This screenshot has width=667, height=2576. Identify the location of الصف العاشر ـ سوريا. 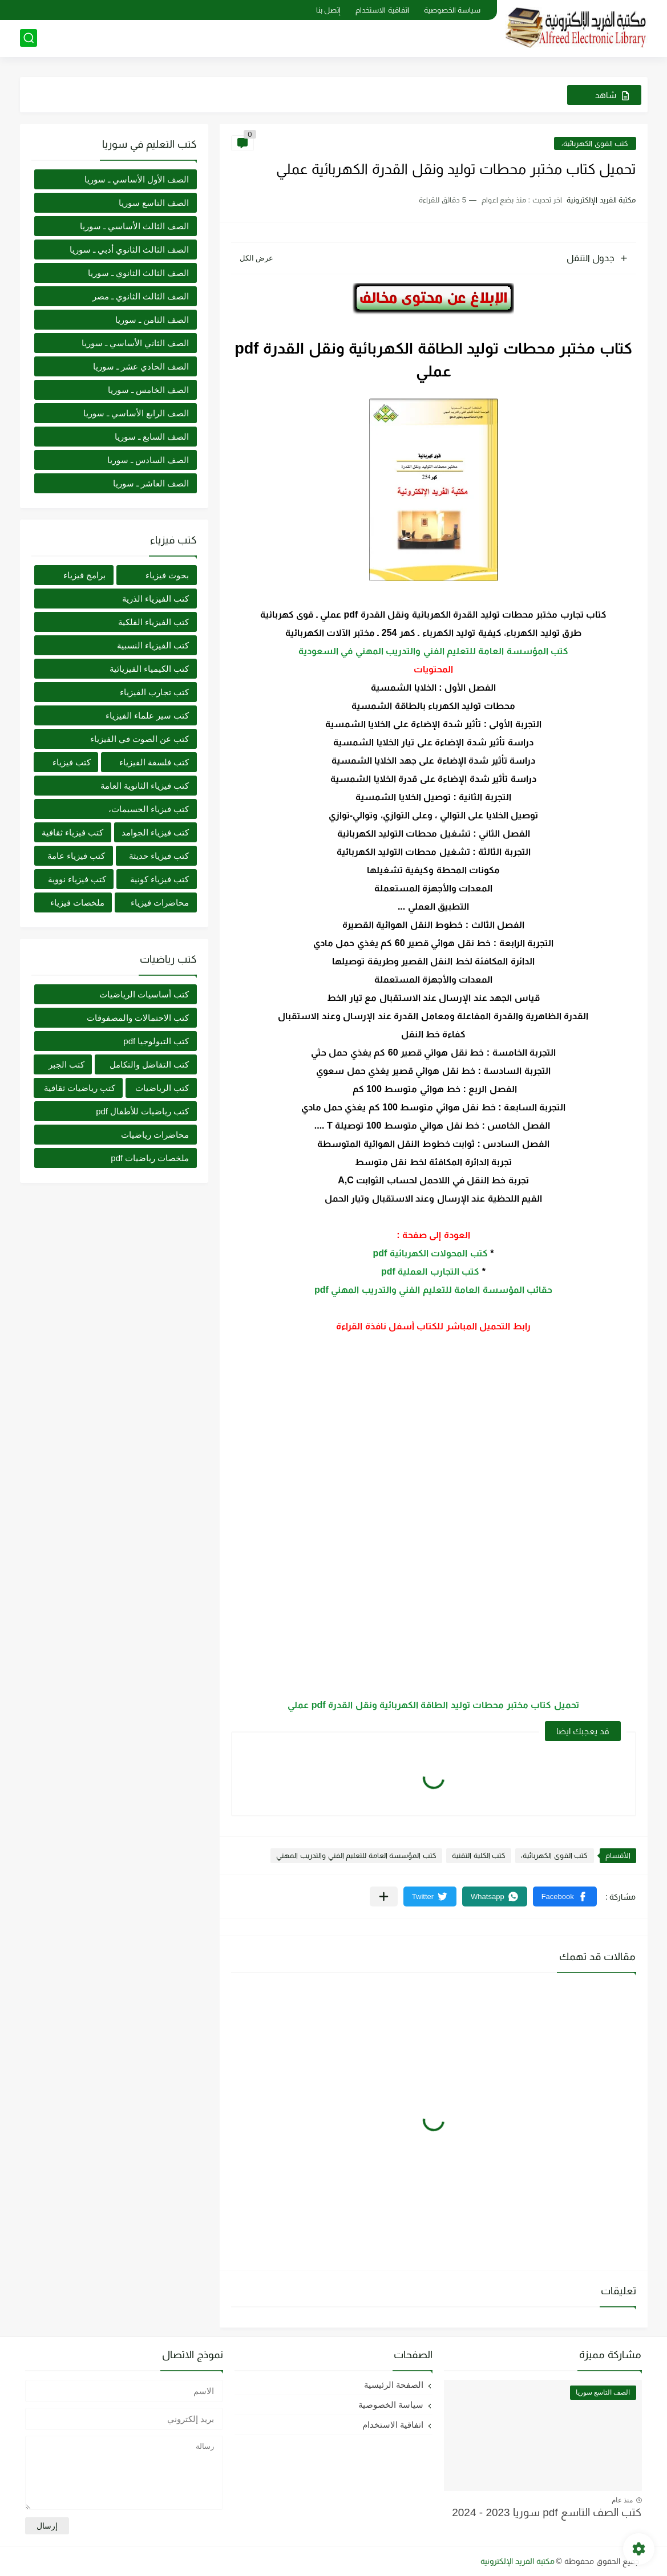
(151, 483).